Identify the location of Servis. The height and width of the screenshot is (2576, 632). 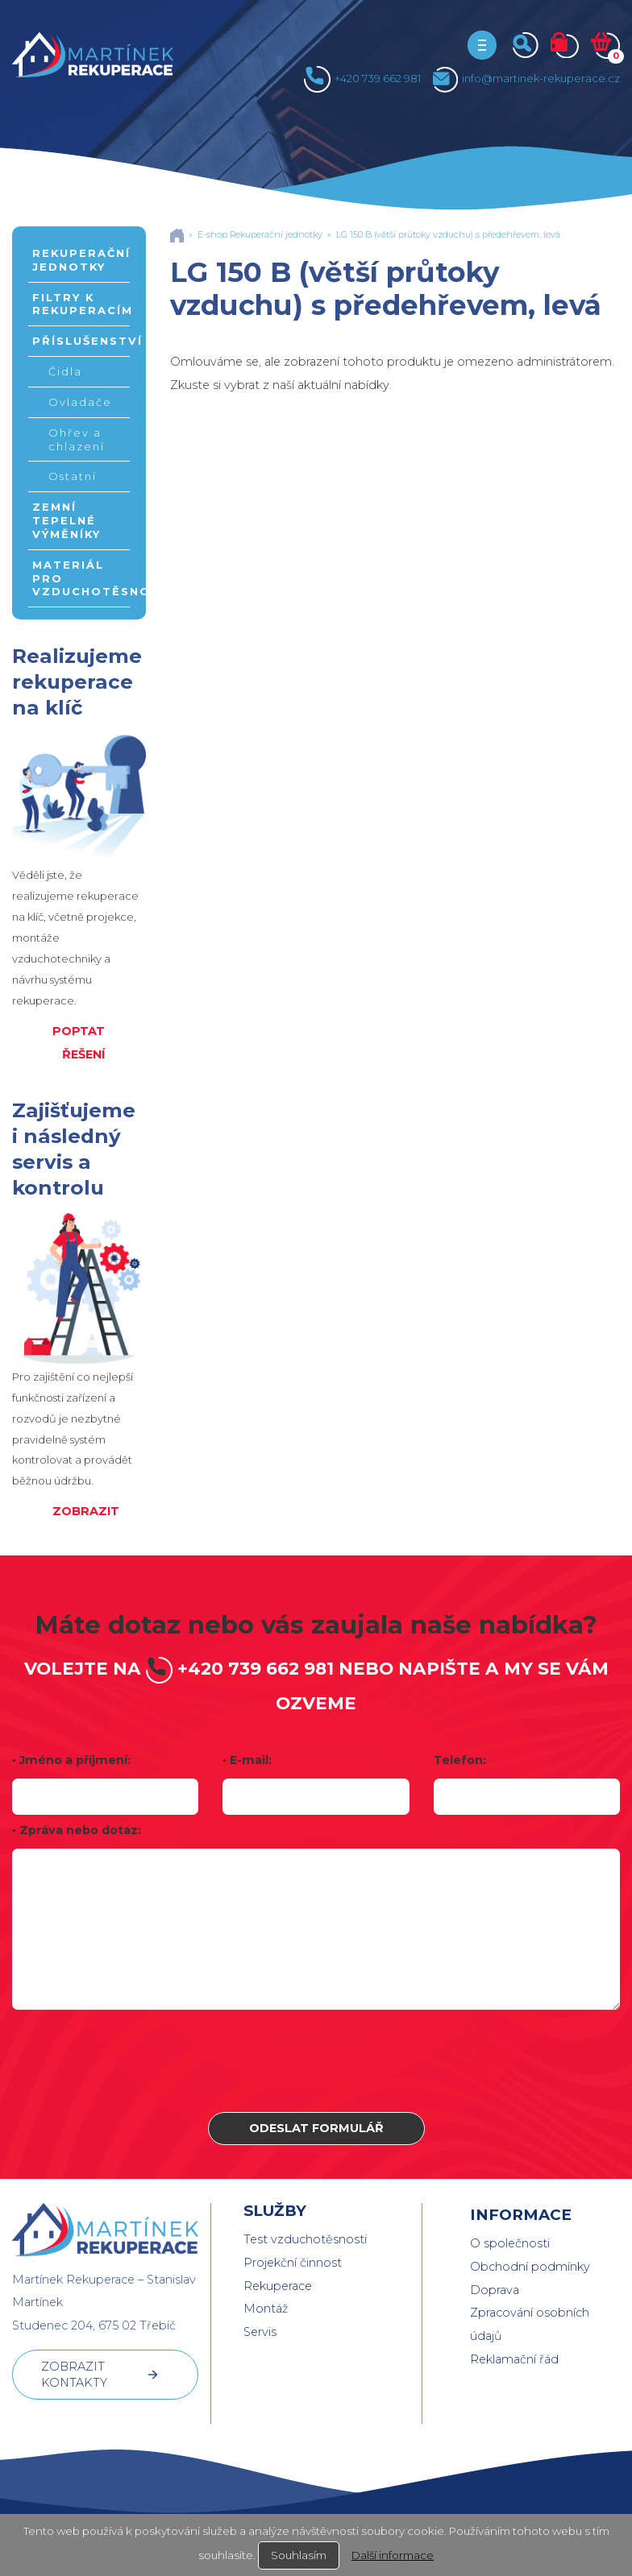
(259, 2332).